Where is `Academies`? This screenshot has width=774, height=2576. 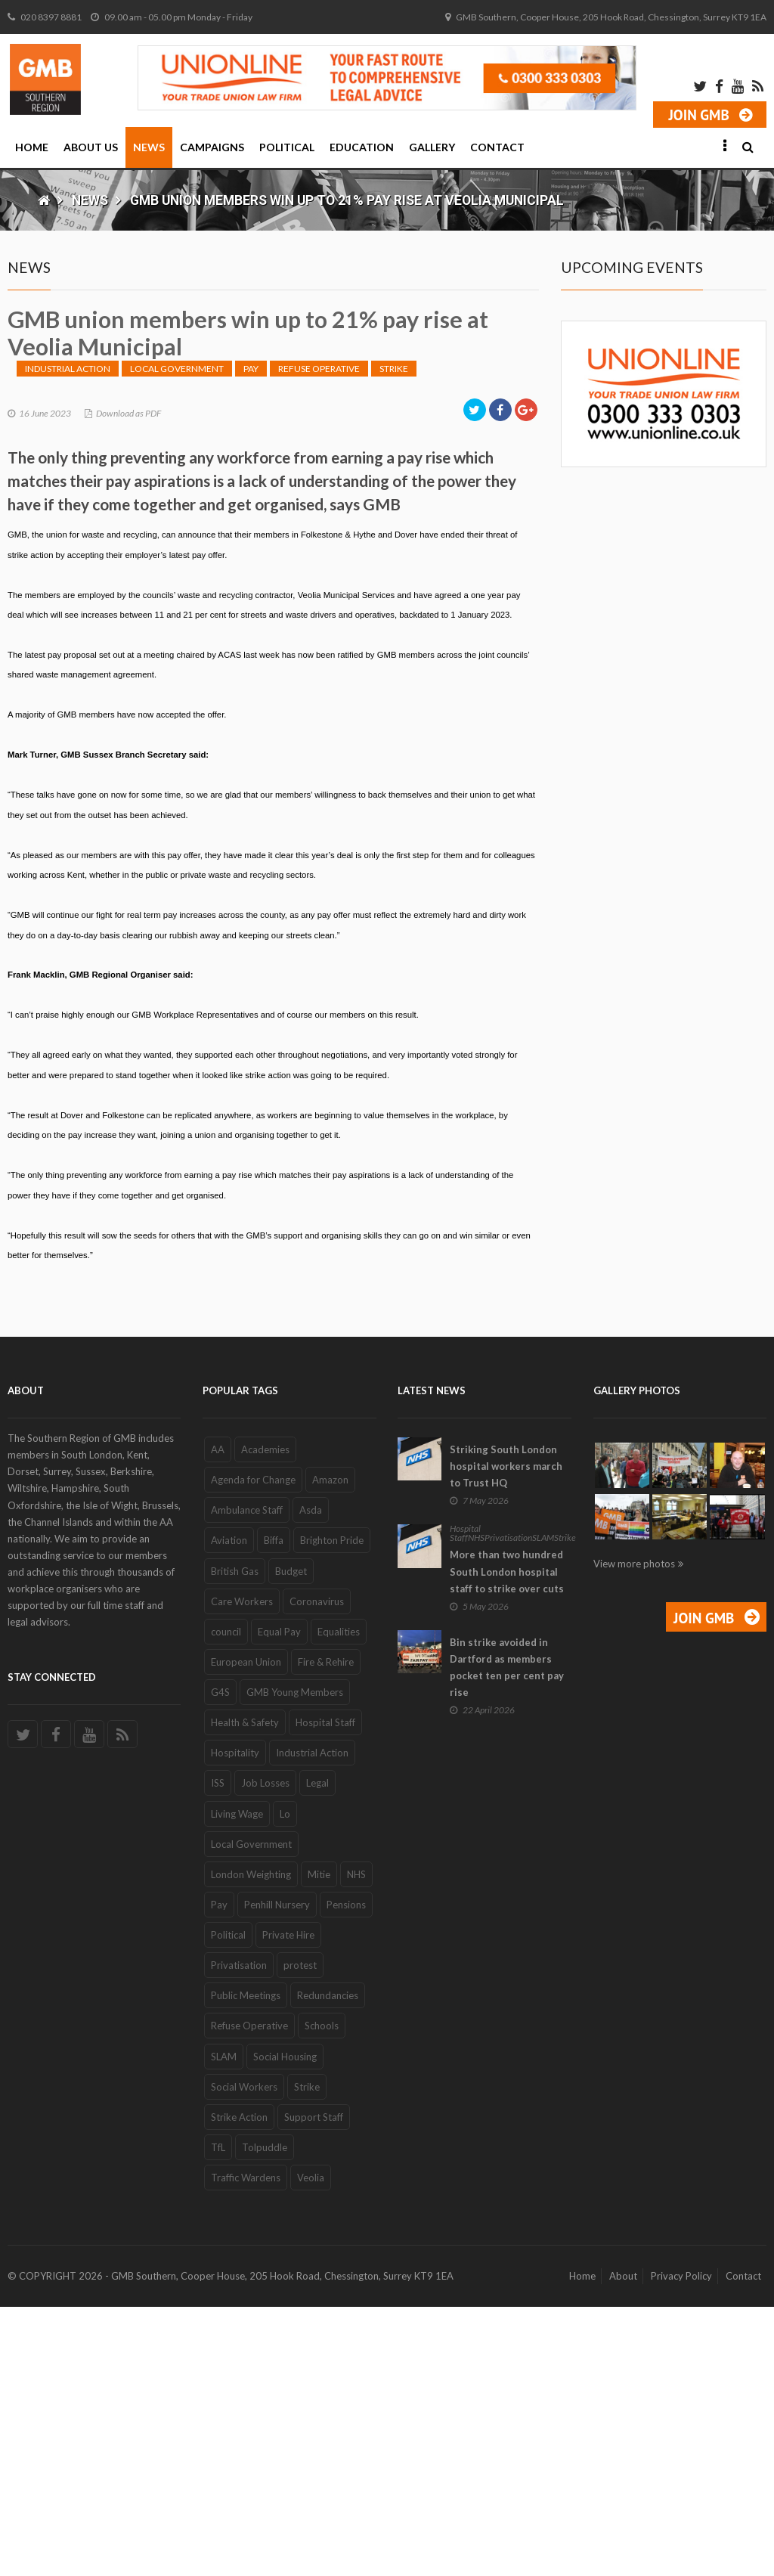
Academies is located at coordinates (265, 1719).